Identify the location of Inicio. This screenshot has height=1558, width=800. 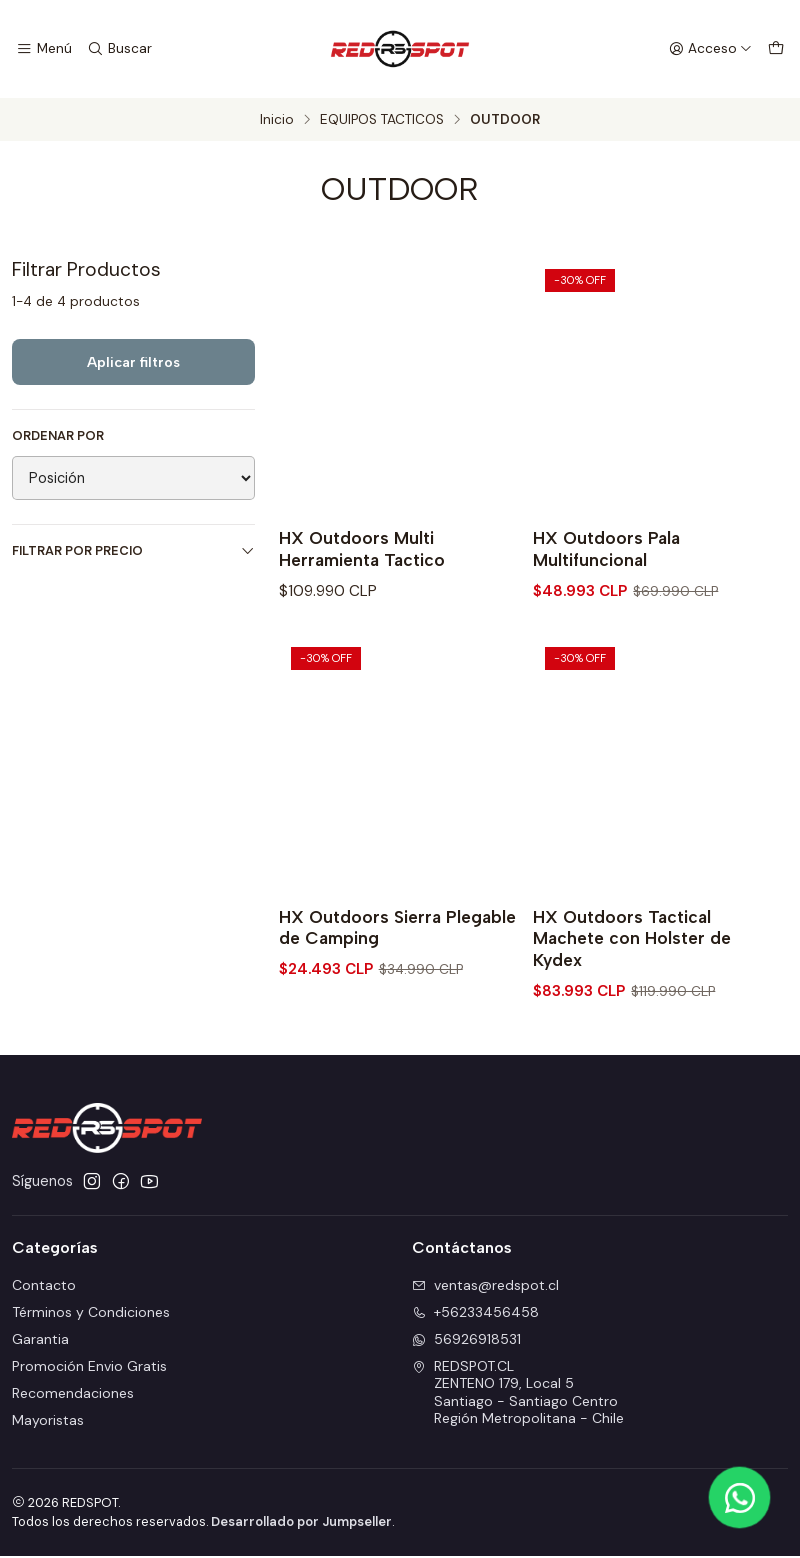
(277, 120).